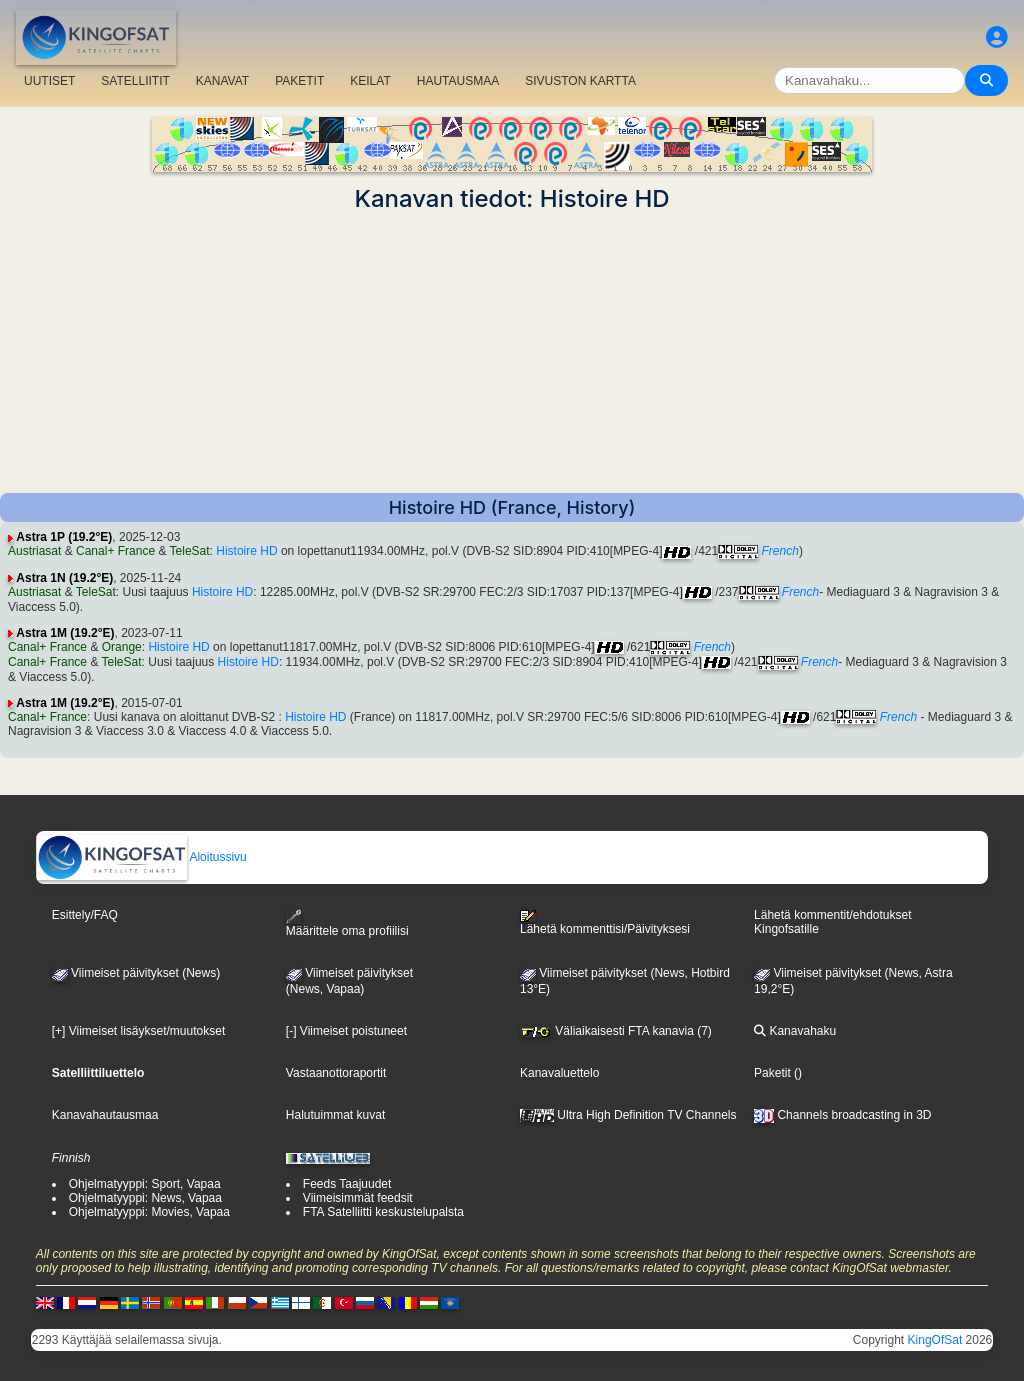  Describe the element at coordinates (335, 1115) in the screenshot. I see `Halutuimmat kuvat` at that location.